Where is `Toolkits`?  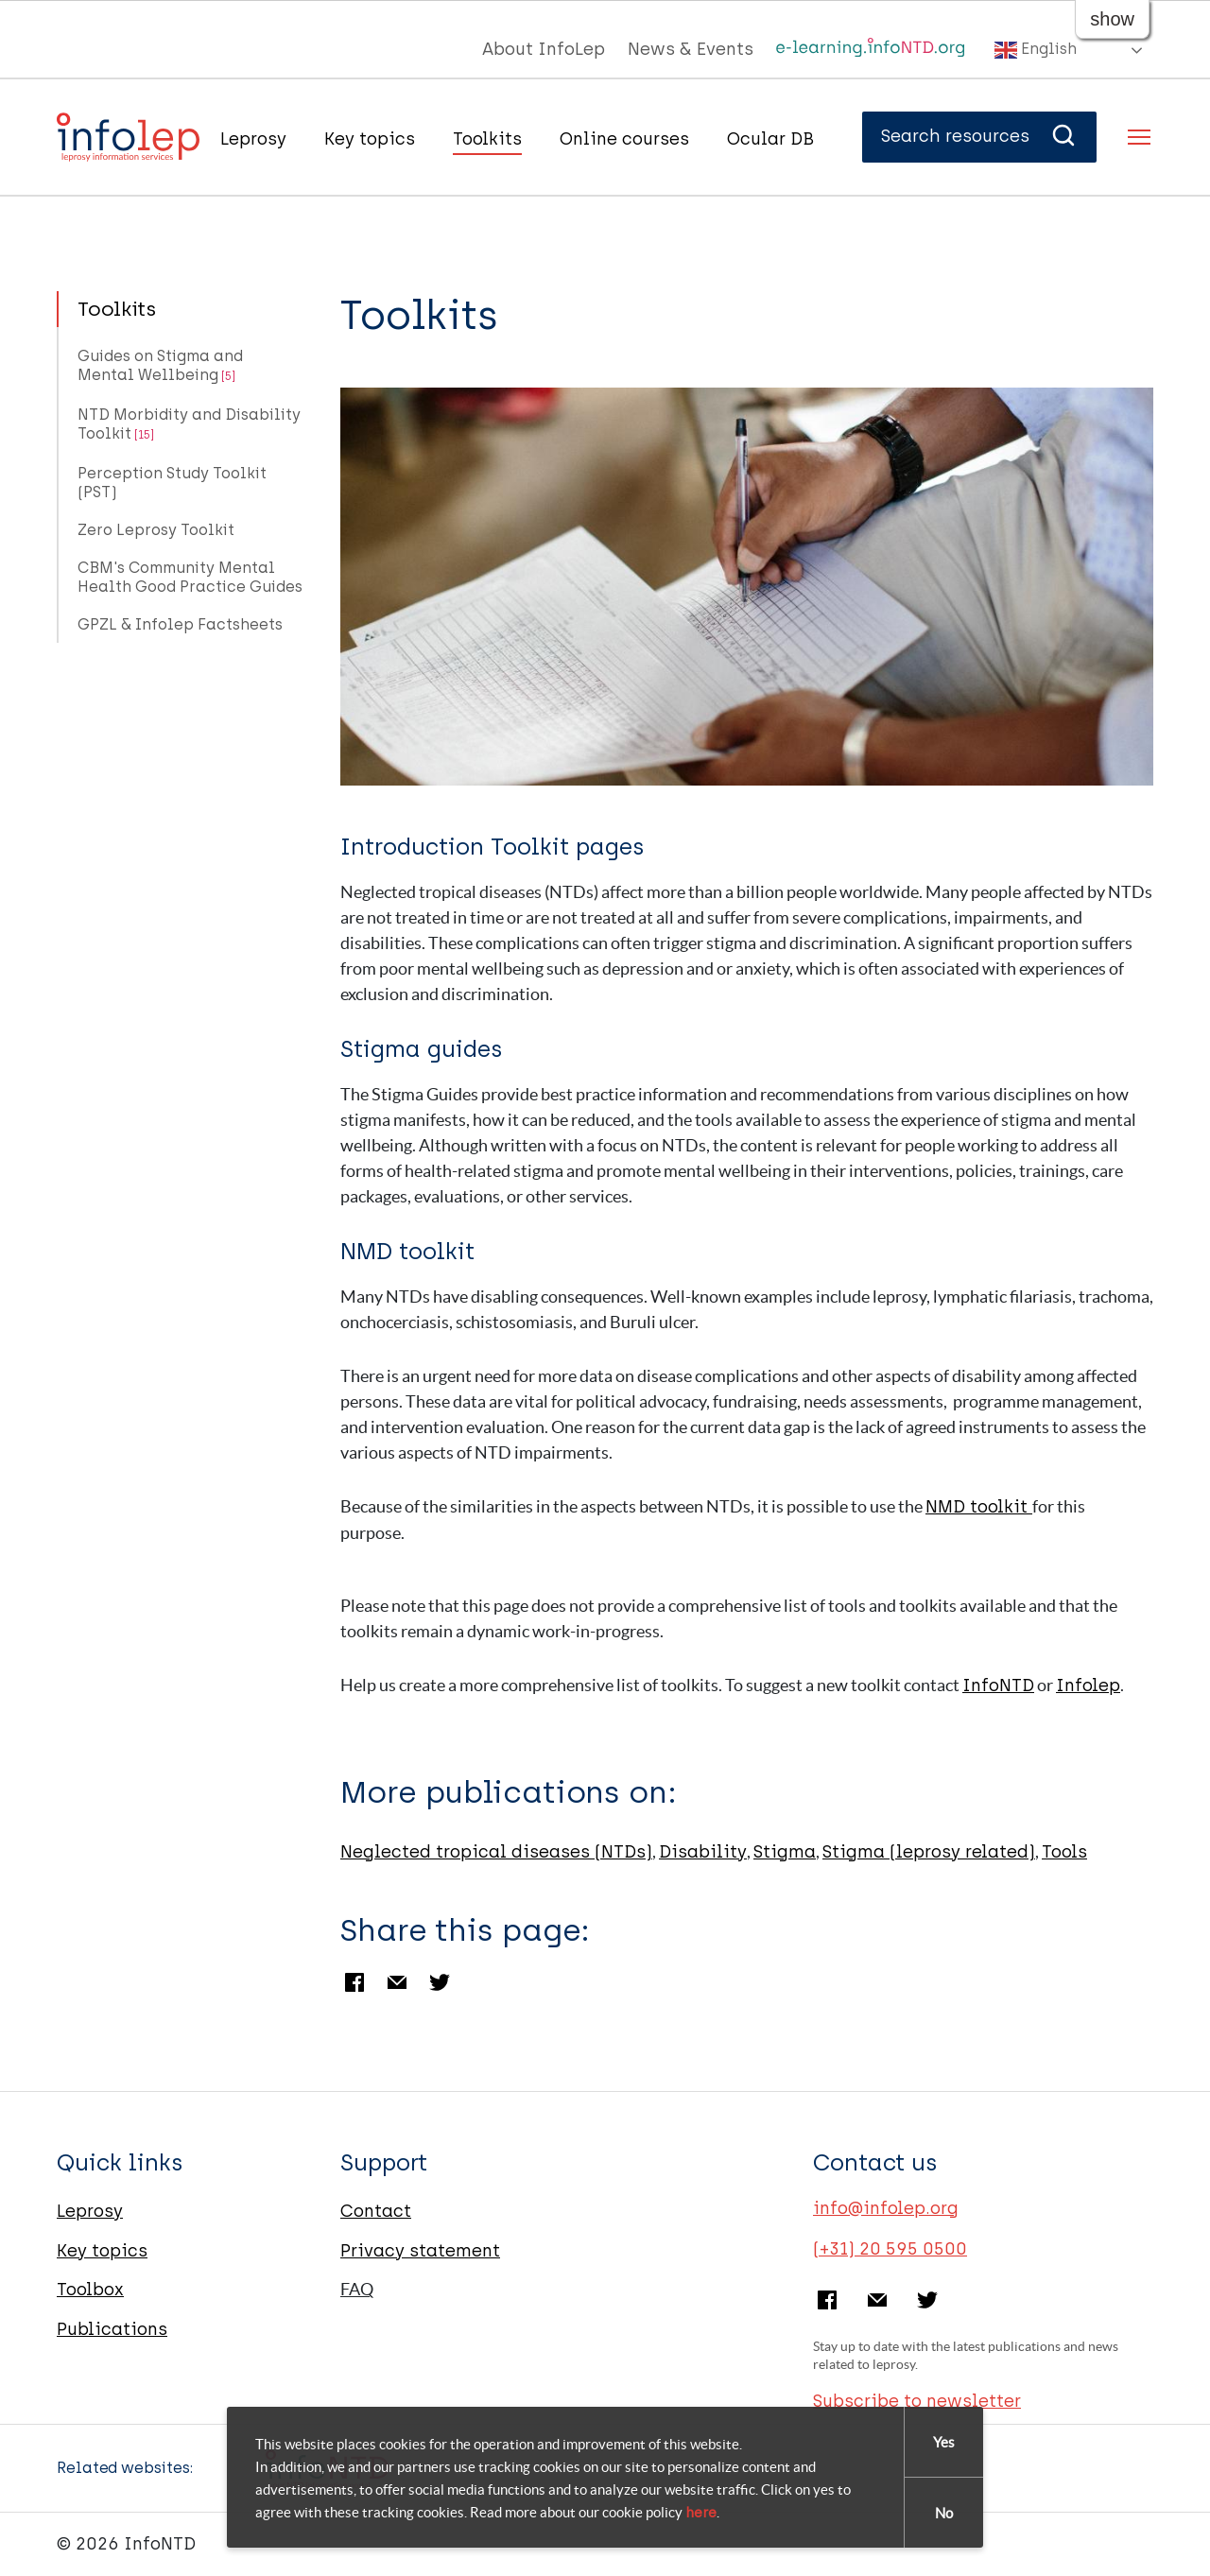 Toolkits is located at coordinates (487, 139).